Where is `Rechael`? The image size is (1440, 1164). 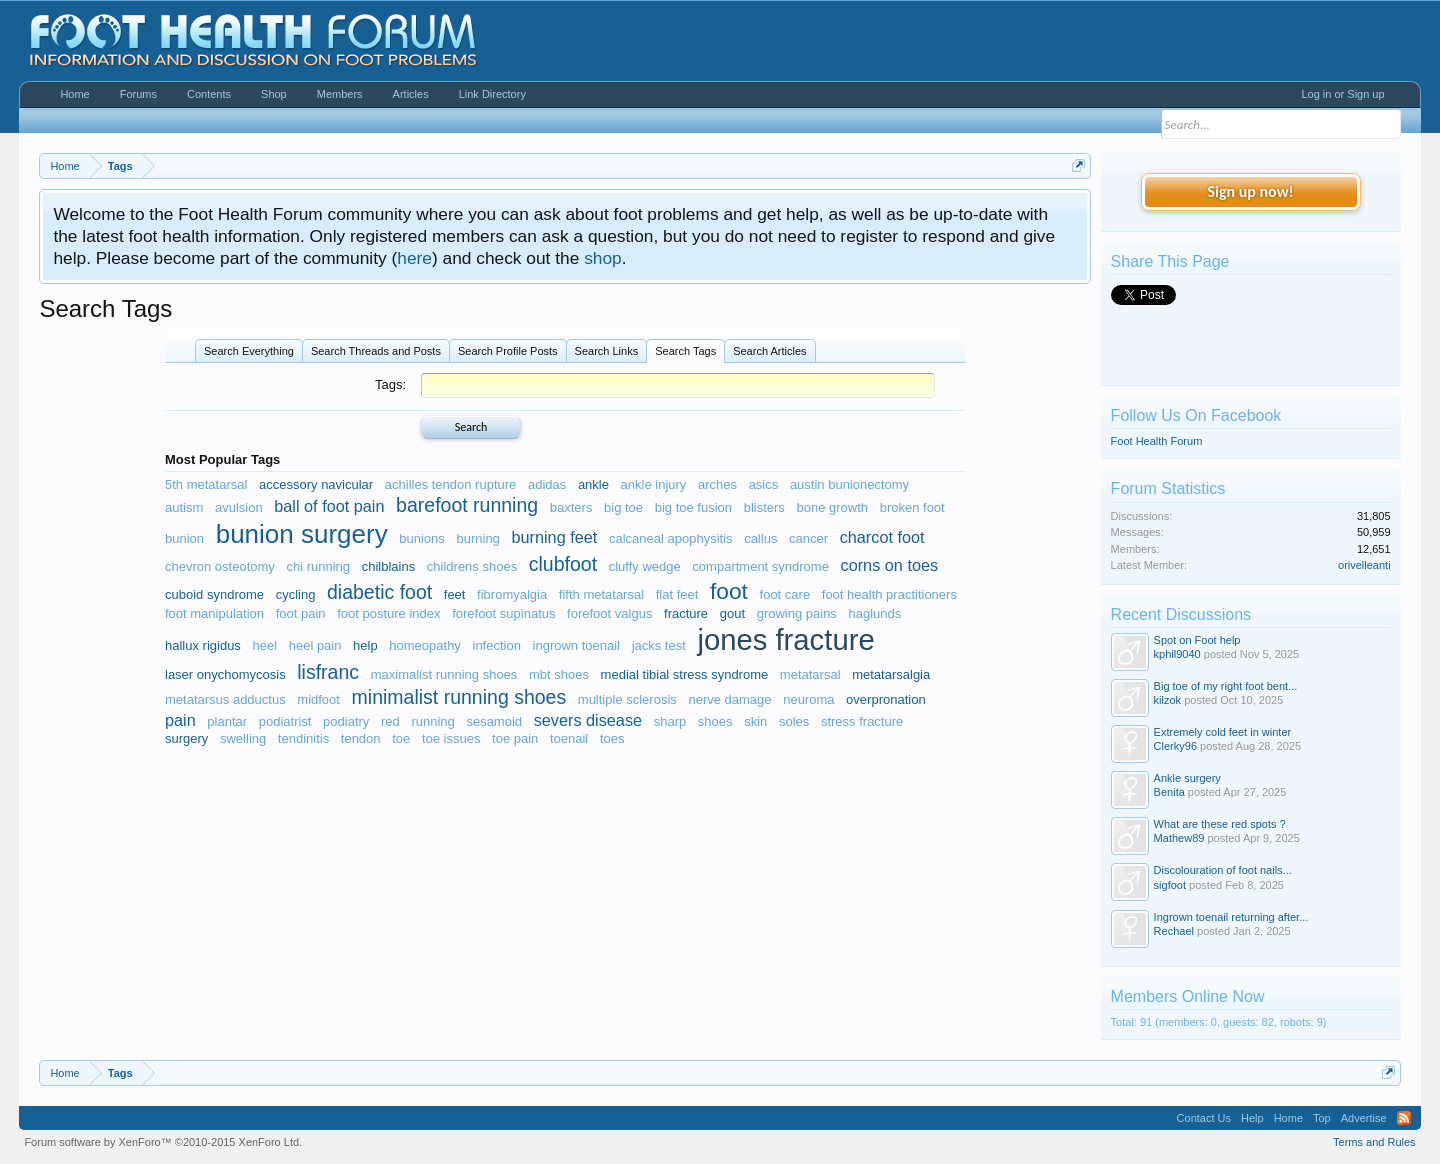 Rechael is located at coordinates (1174, 931).